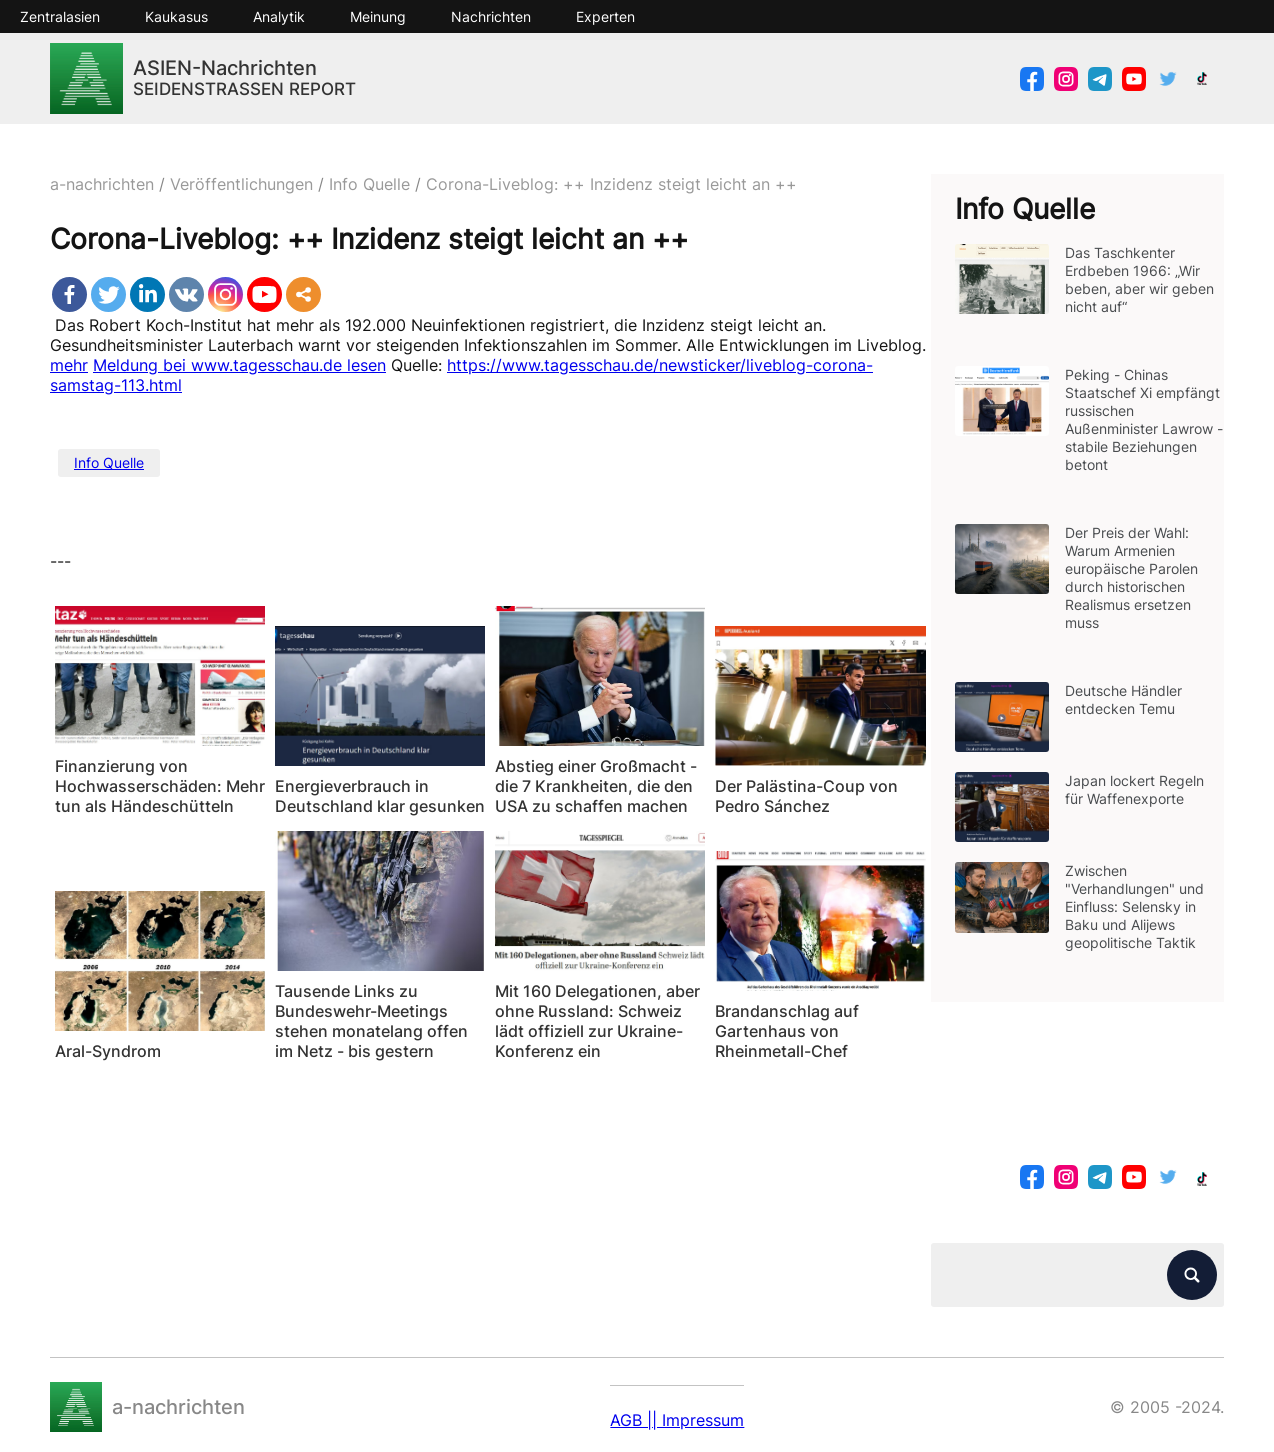 Image resolution: width=1274 pixels, height=1452 pixels. What do you see at coordinates (239, 365) in the screenshot?
I see `Meldung bei www.tagesschau.de lesen` at bounding box center [239, 365].